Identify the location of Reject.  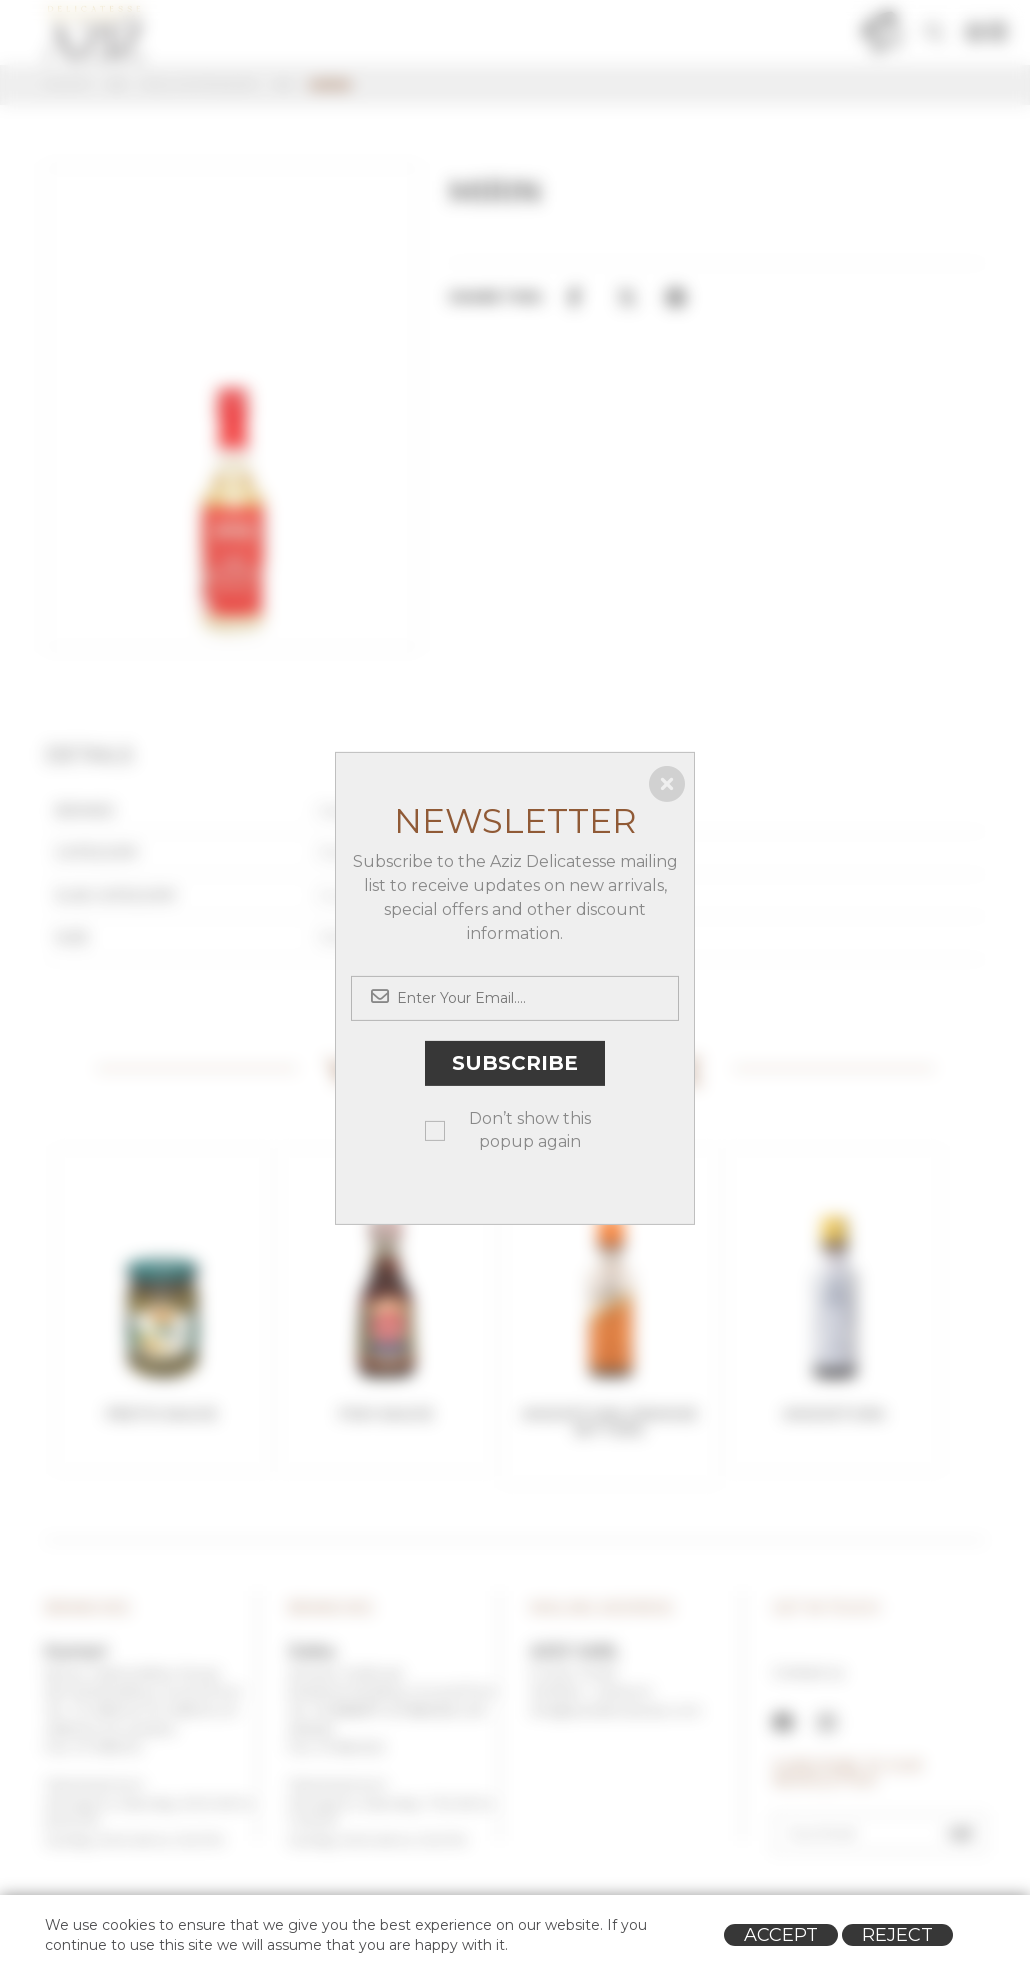
(897, 1935).